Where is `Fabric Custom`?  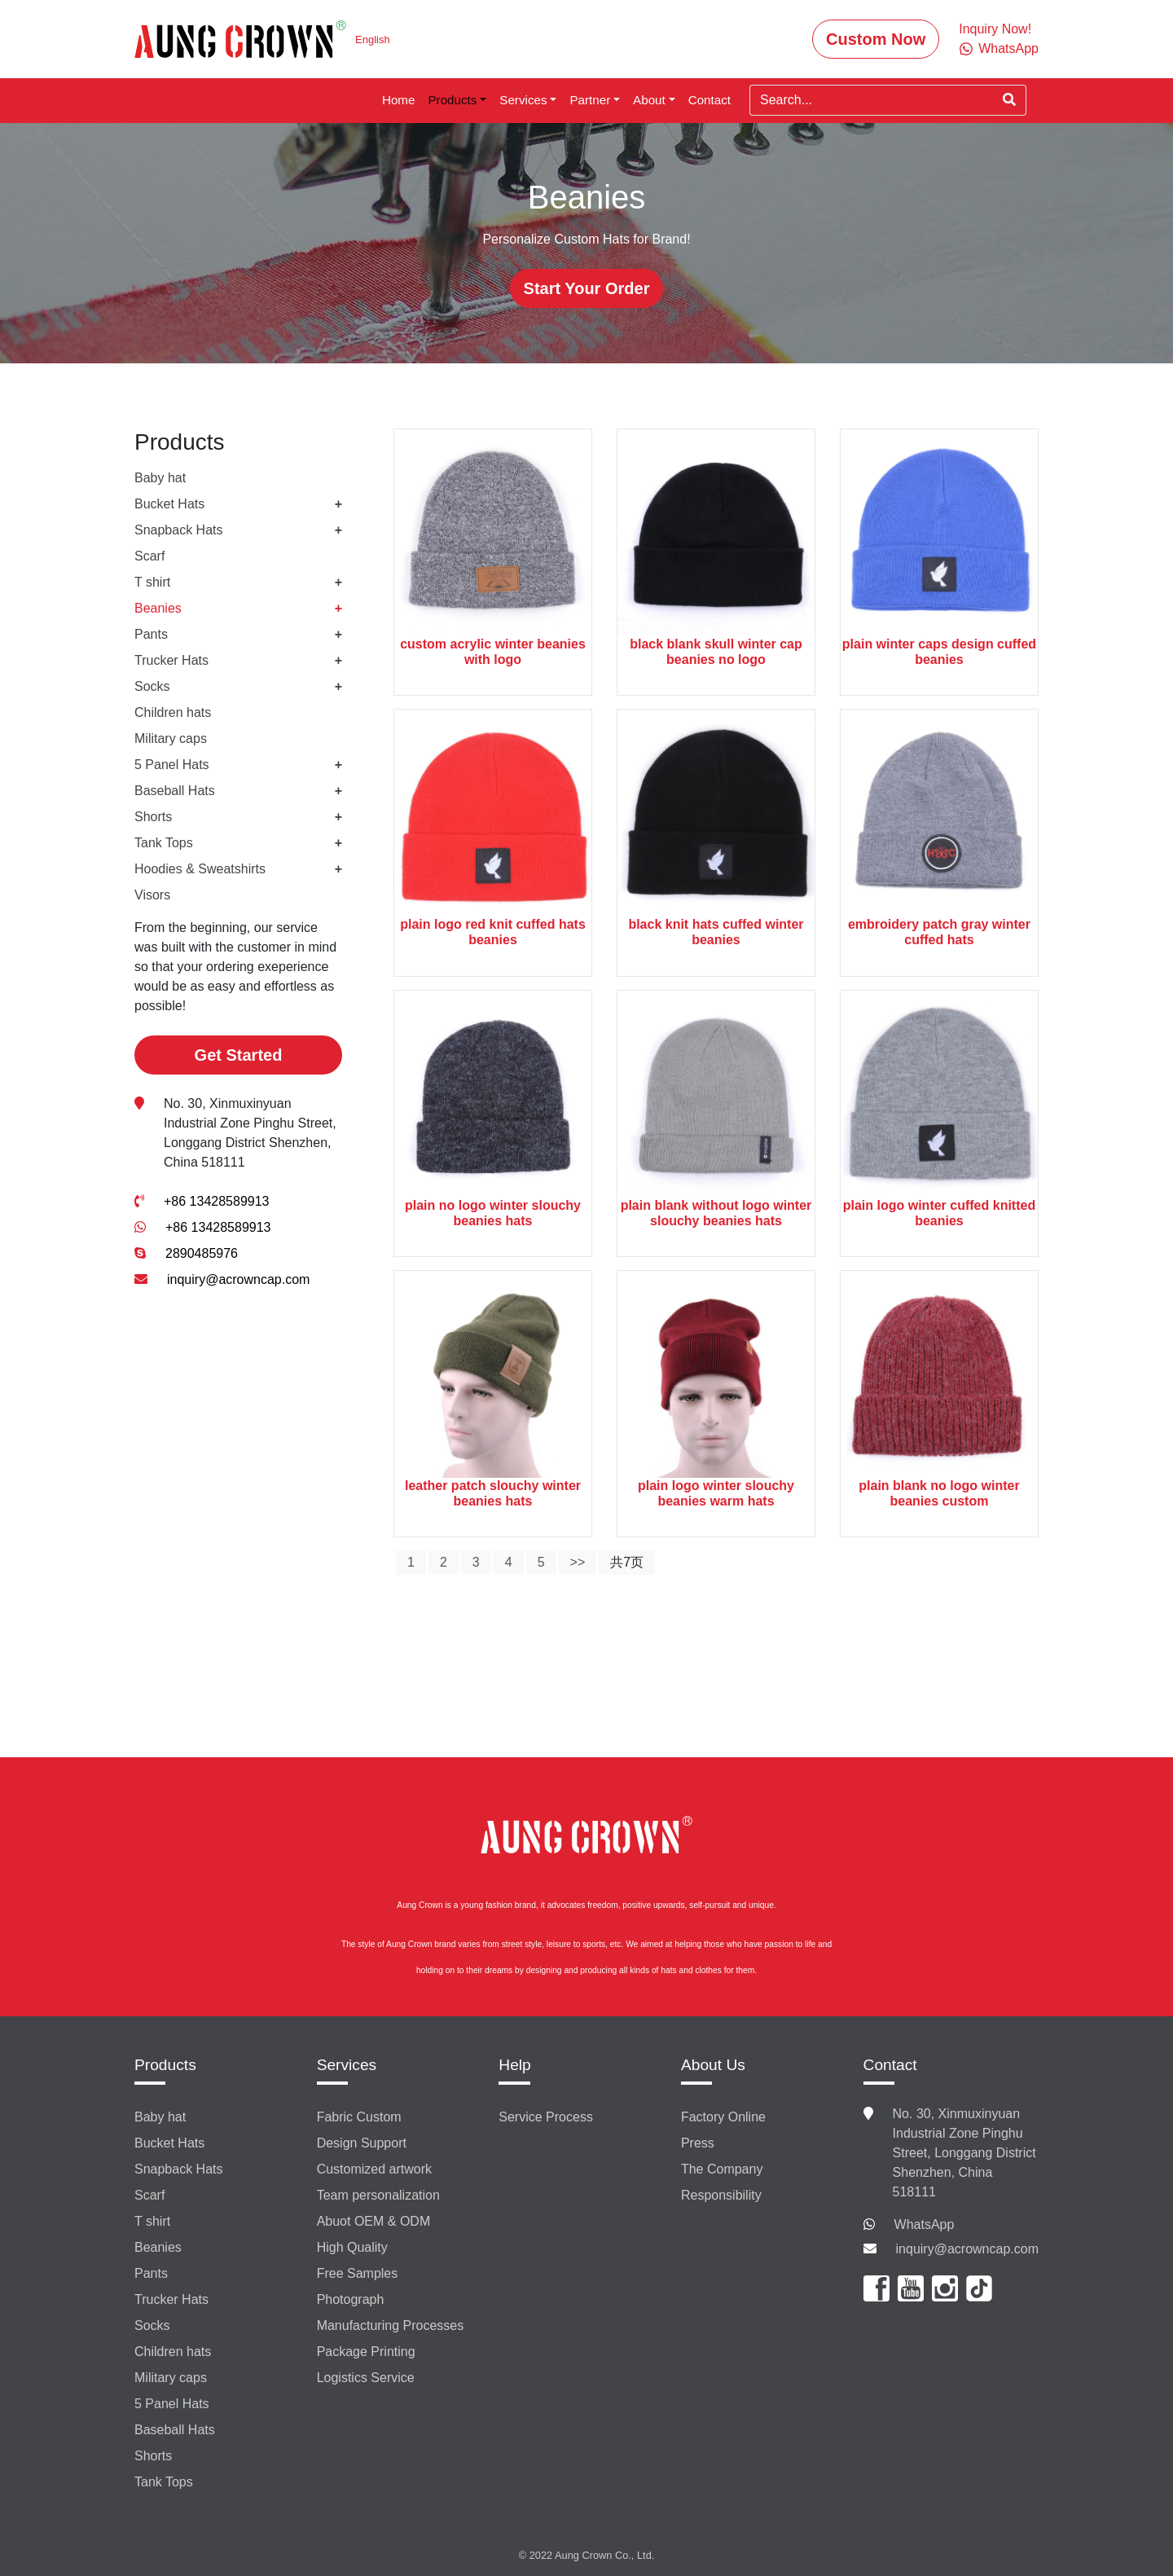
Fabric Custom is located at coordinates (359, 2117).